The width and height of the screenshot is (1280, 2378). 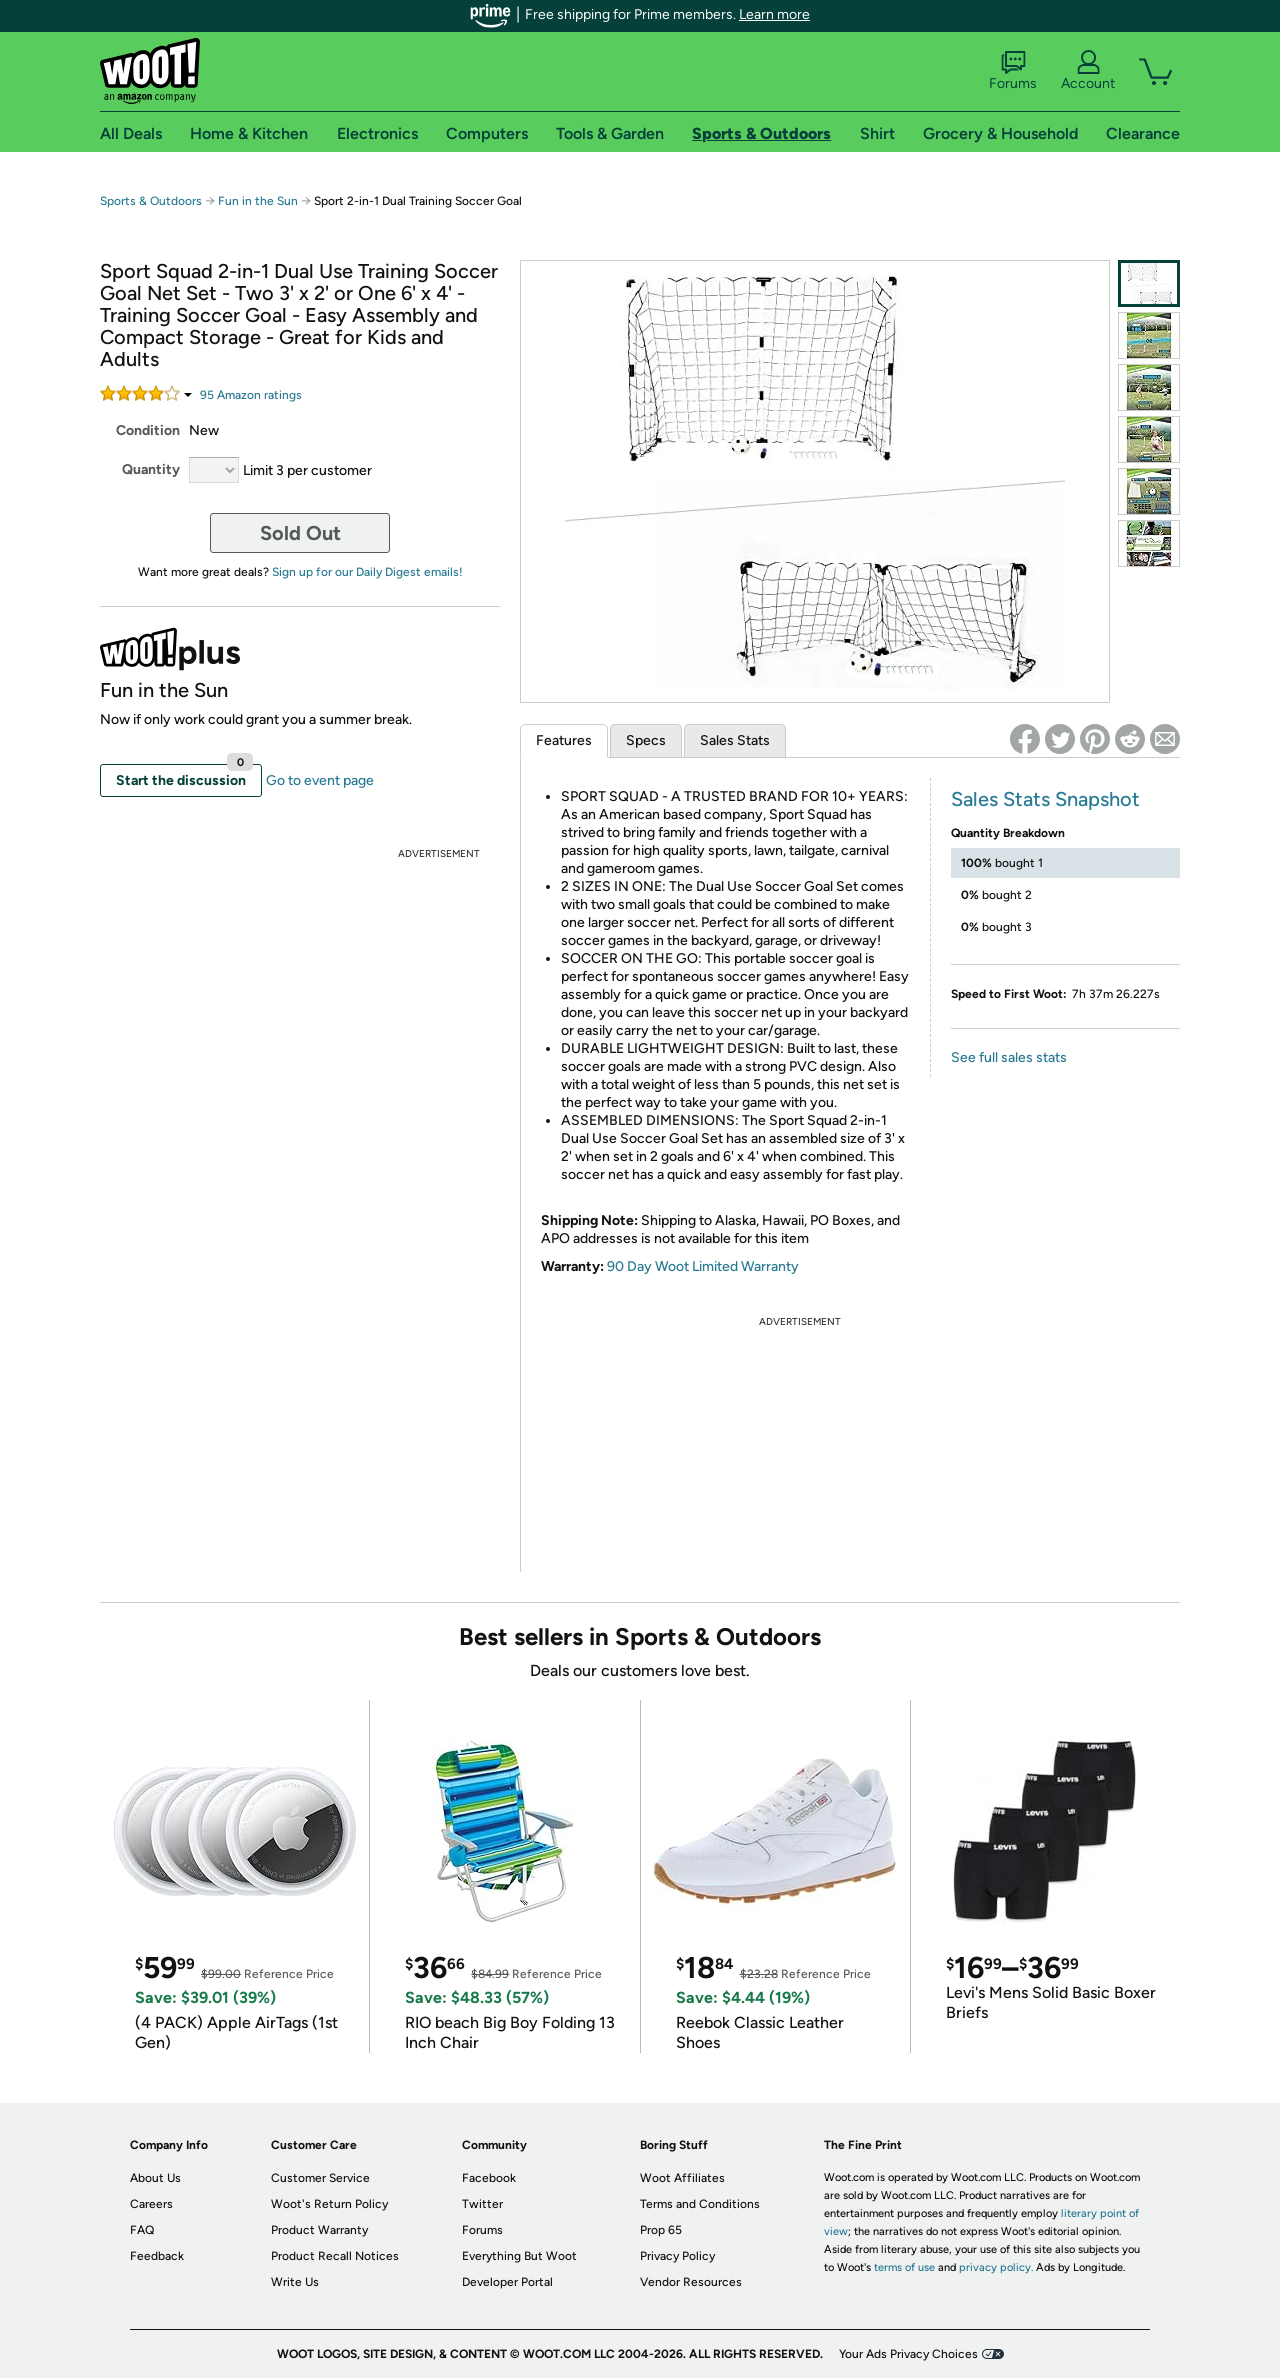 What do you see at coordinates (151, 201) in the screenshot?
I see `Sports & Outdoors` at bounding box center [151, 201].